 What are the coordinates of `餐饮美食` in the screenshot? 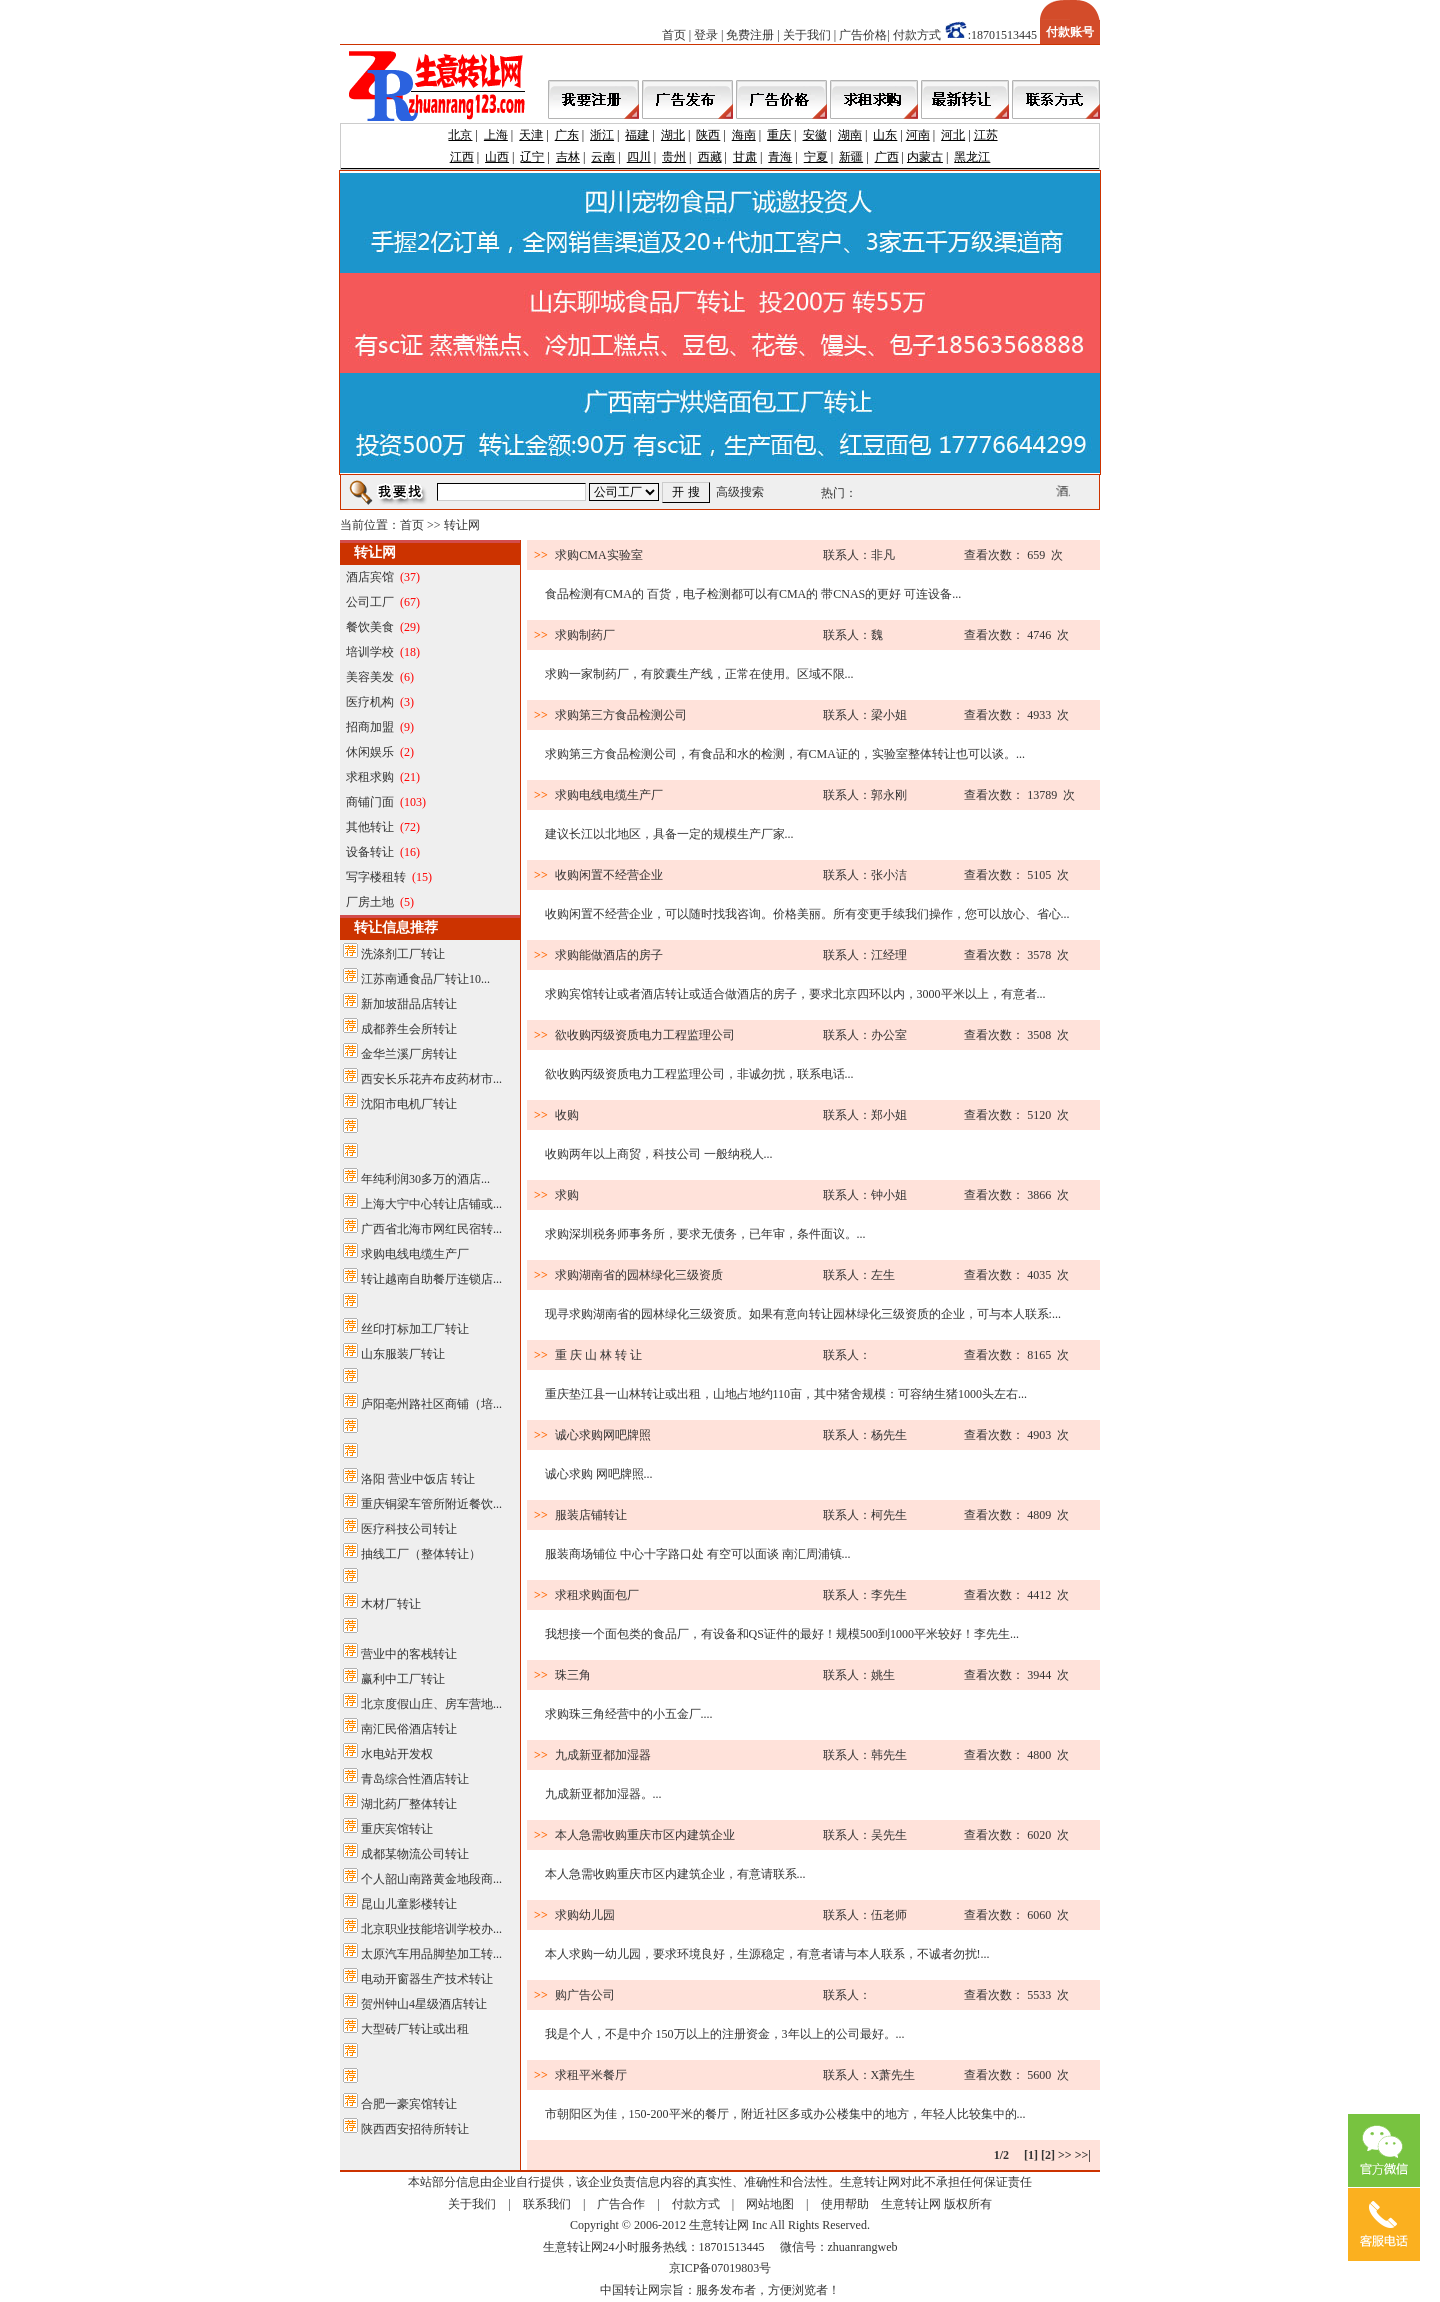 It's located at (370, 627).